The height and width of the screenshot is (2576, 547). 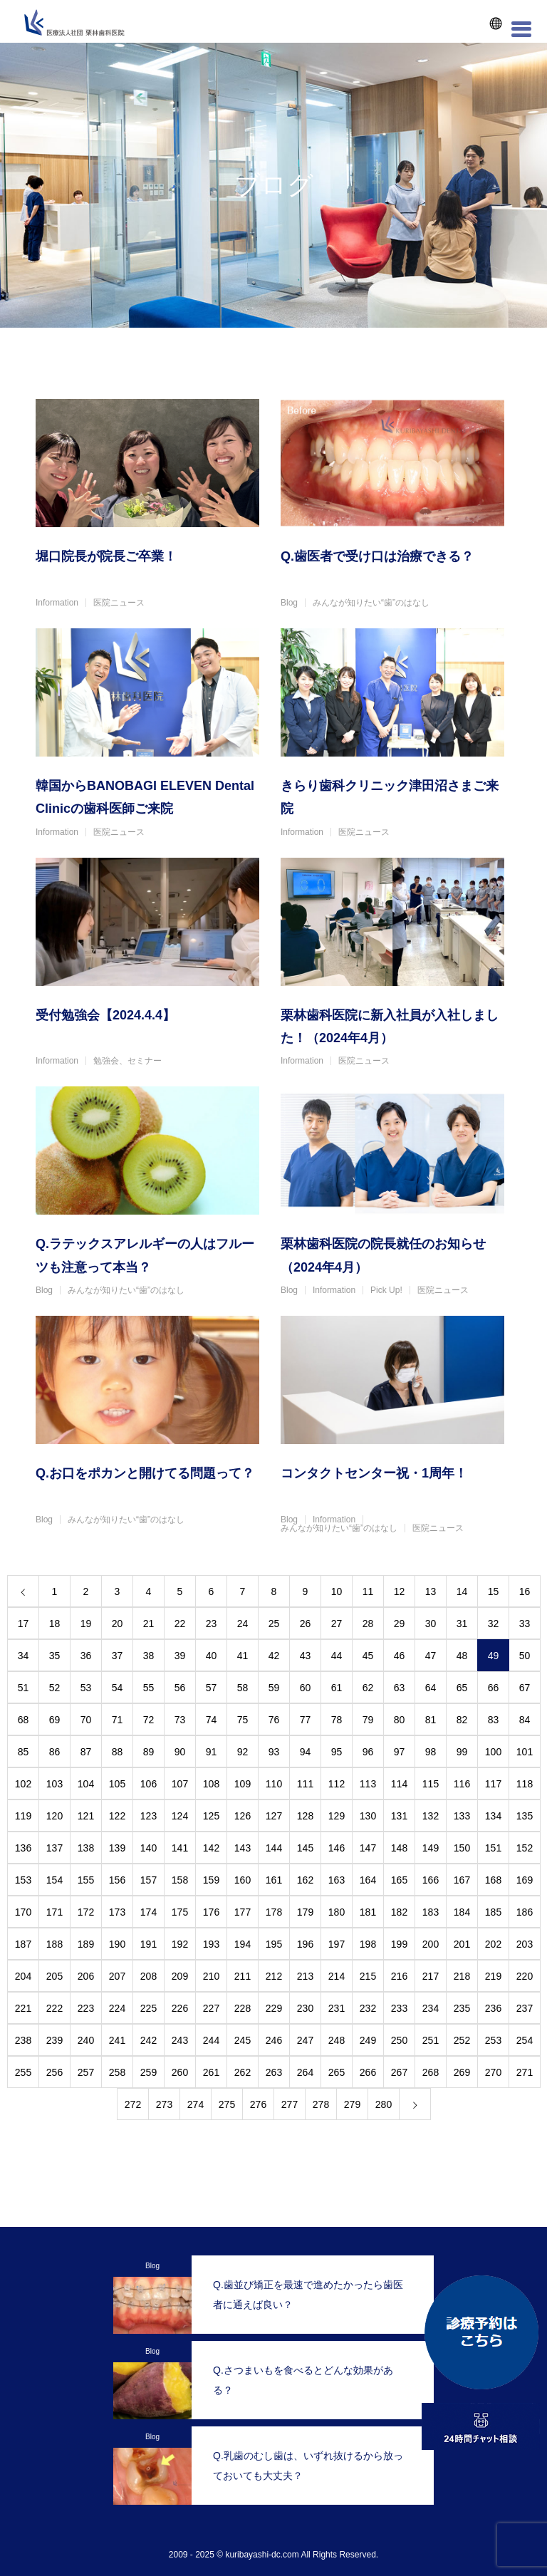 I want to click on 265, so click(x=336, y=2072).